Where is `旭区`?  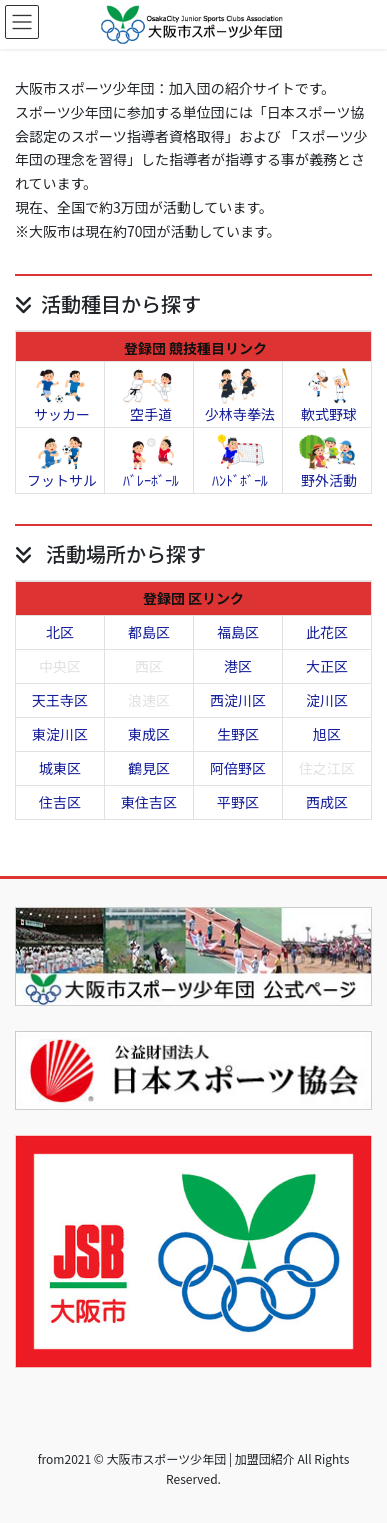 旭区 is located at coordinates (327, 734).